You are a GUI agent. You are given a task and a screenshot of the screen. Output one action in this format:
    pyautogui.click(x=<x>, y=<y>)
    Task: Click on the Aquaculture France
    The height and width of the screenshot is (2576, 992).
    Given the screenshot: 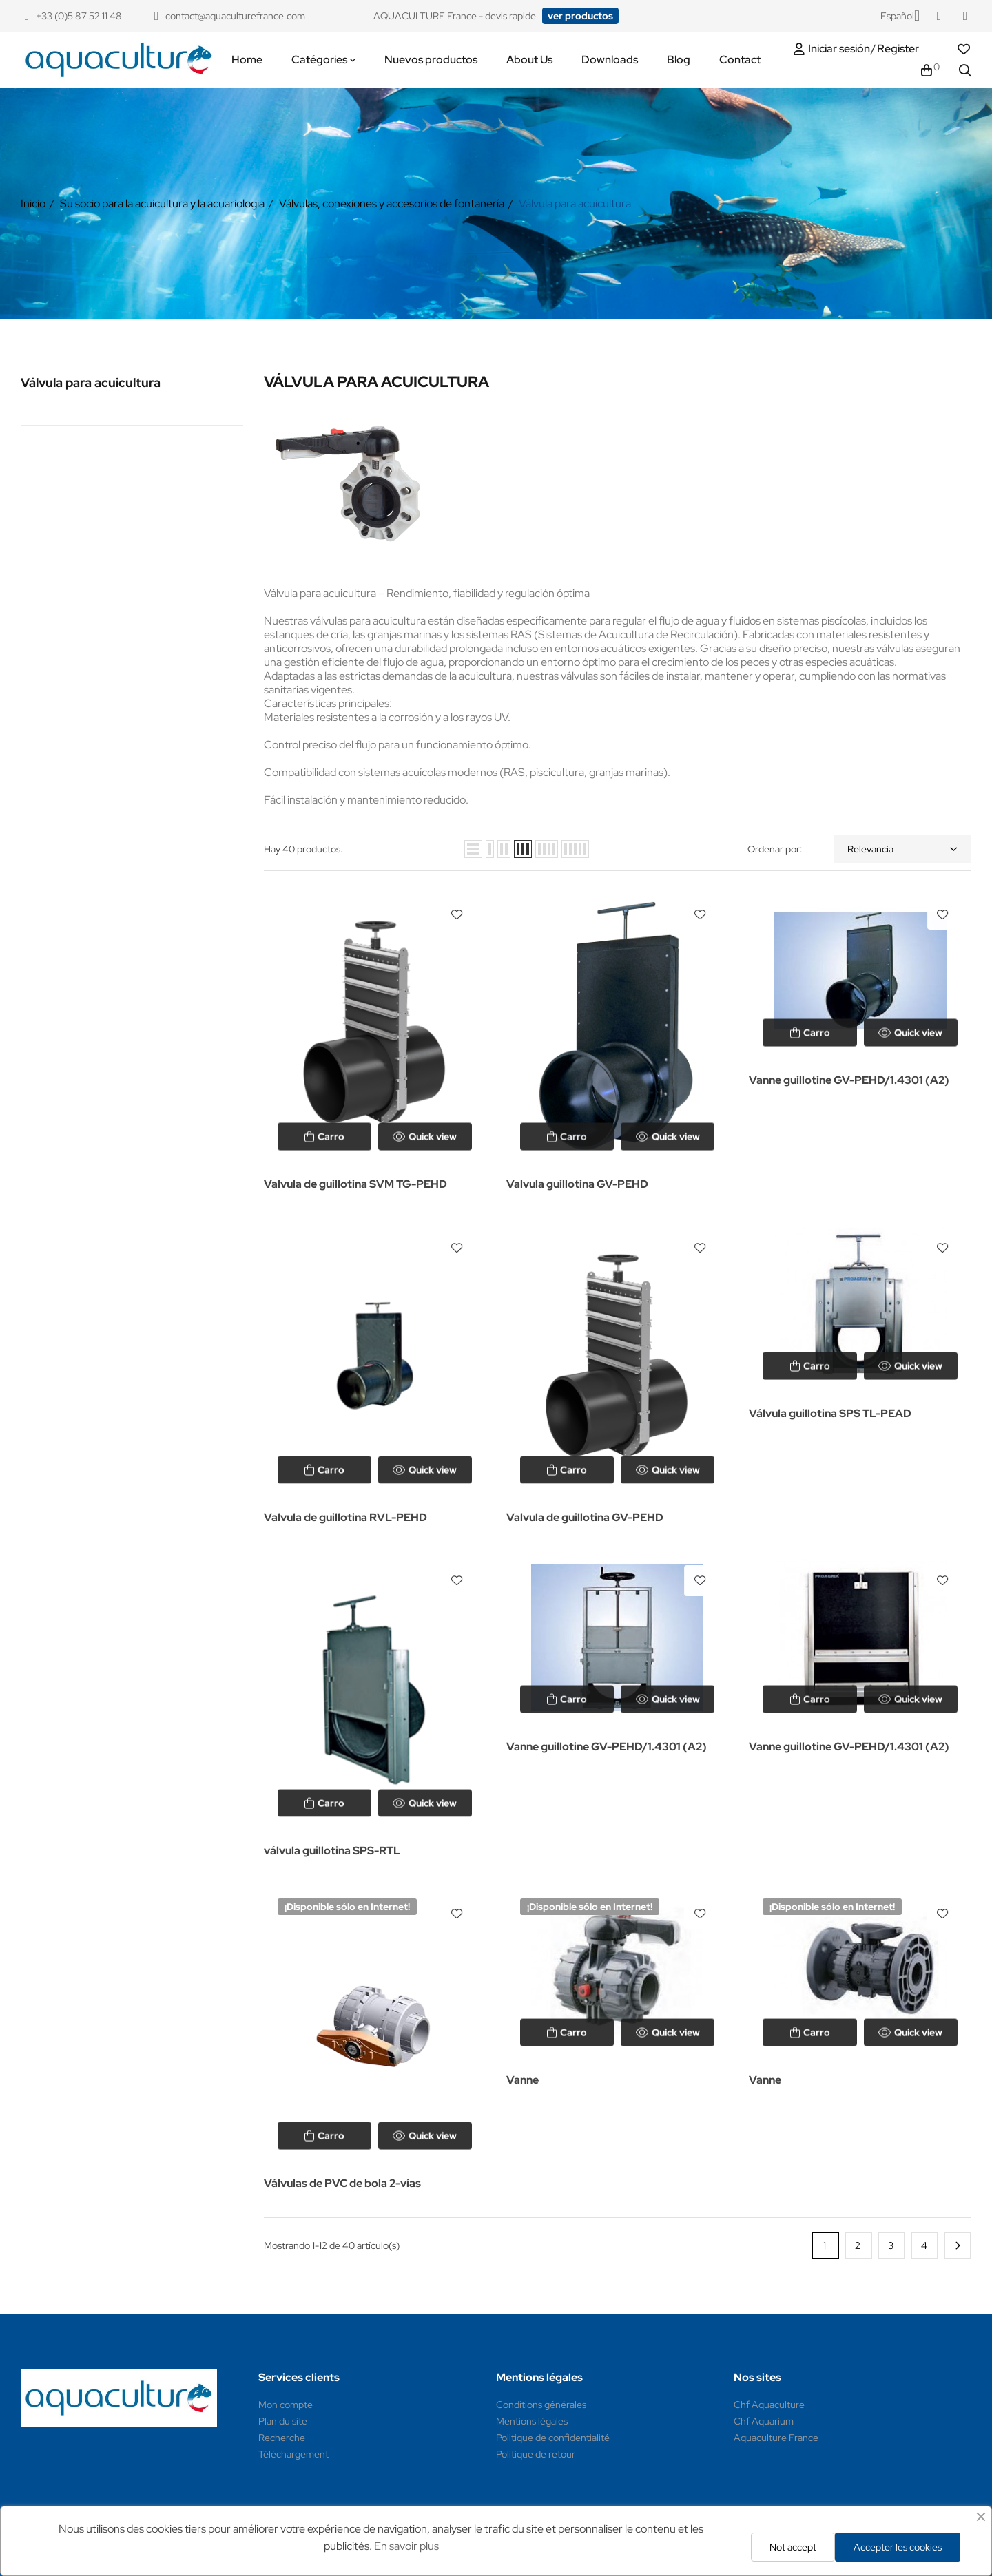 What is the action you would take?
    pyautogui.click(x=776, y=2437)
    